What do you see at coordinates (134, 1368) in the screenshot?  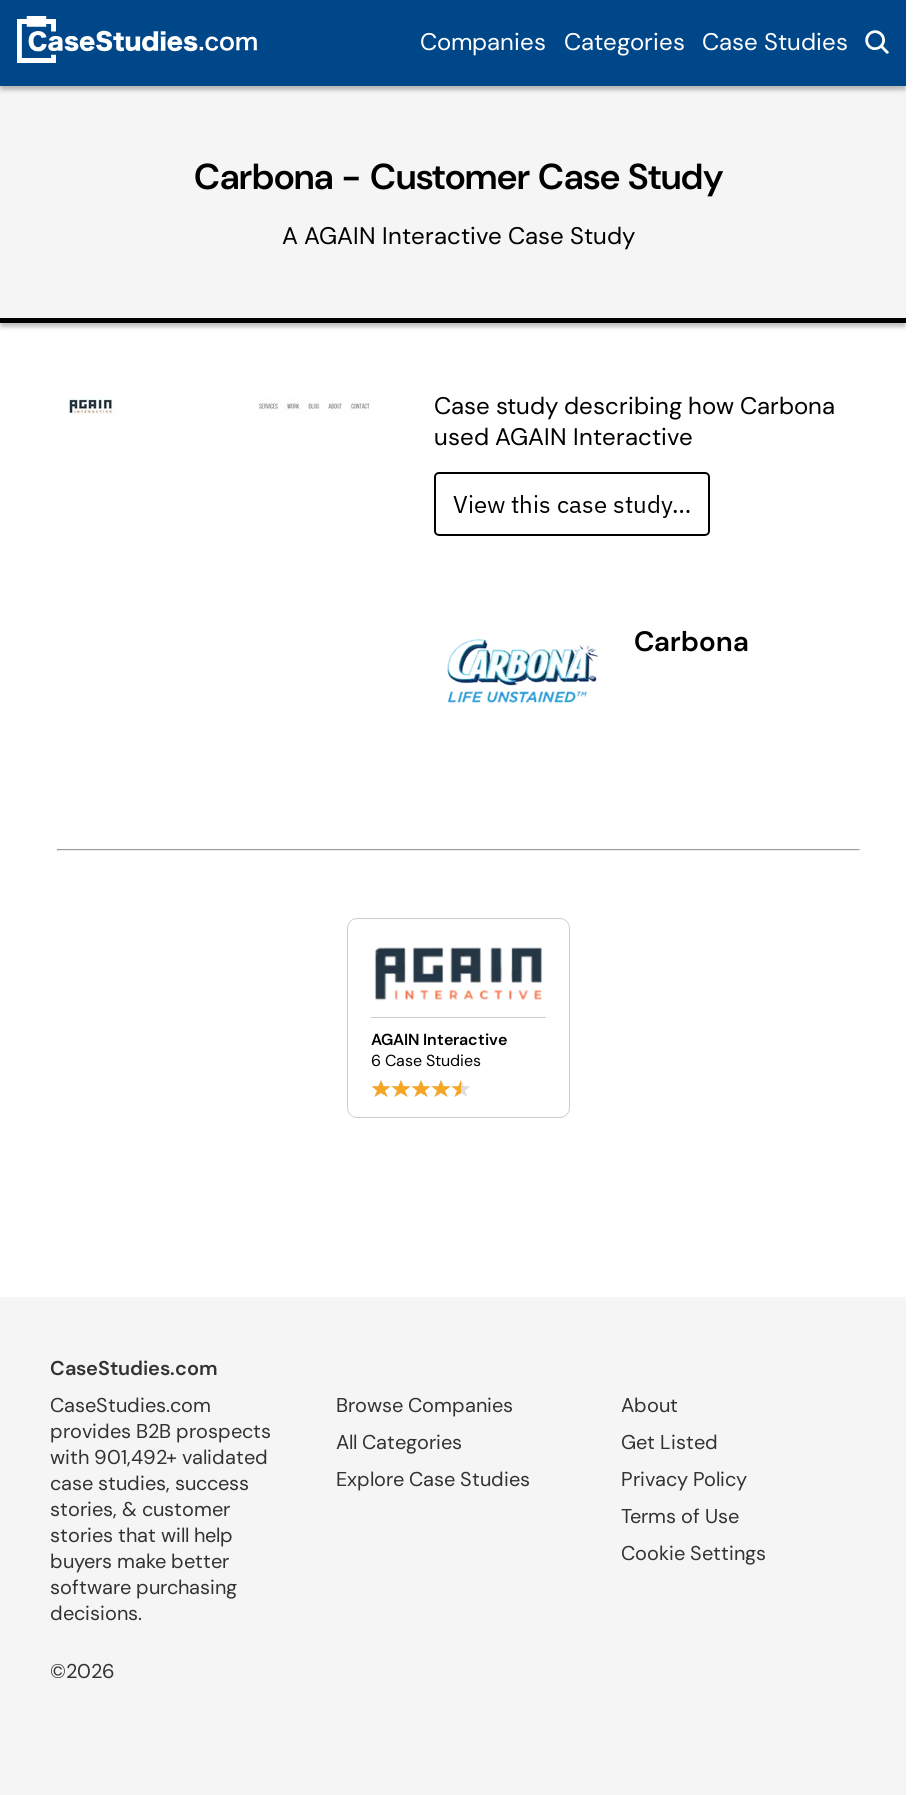 I see `CaseStudies.com` at bounding box center [134, 1368].